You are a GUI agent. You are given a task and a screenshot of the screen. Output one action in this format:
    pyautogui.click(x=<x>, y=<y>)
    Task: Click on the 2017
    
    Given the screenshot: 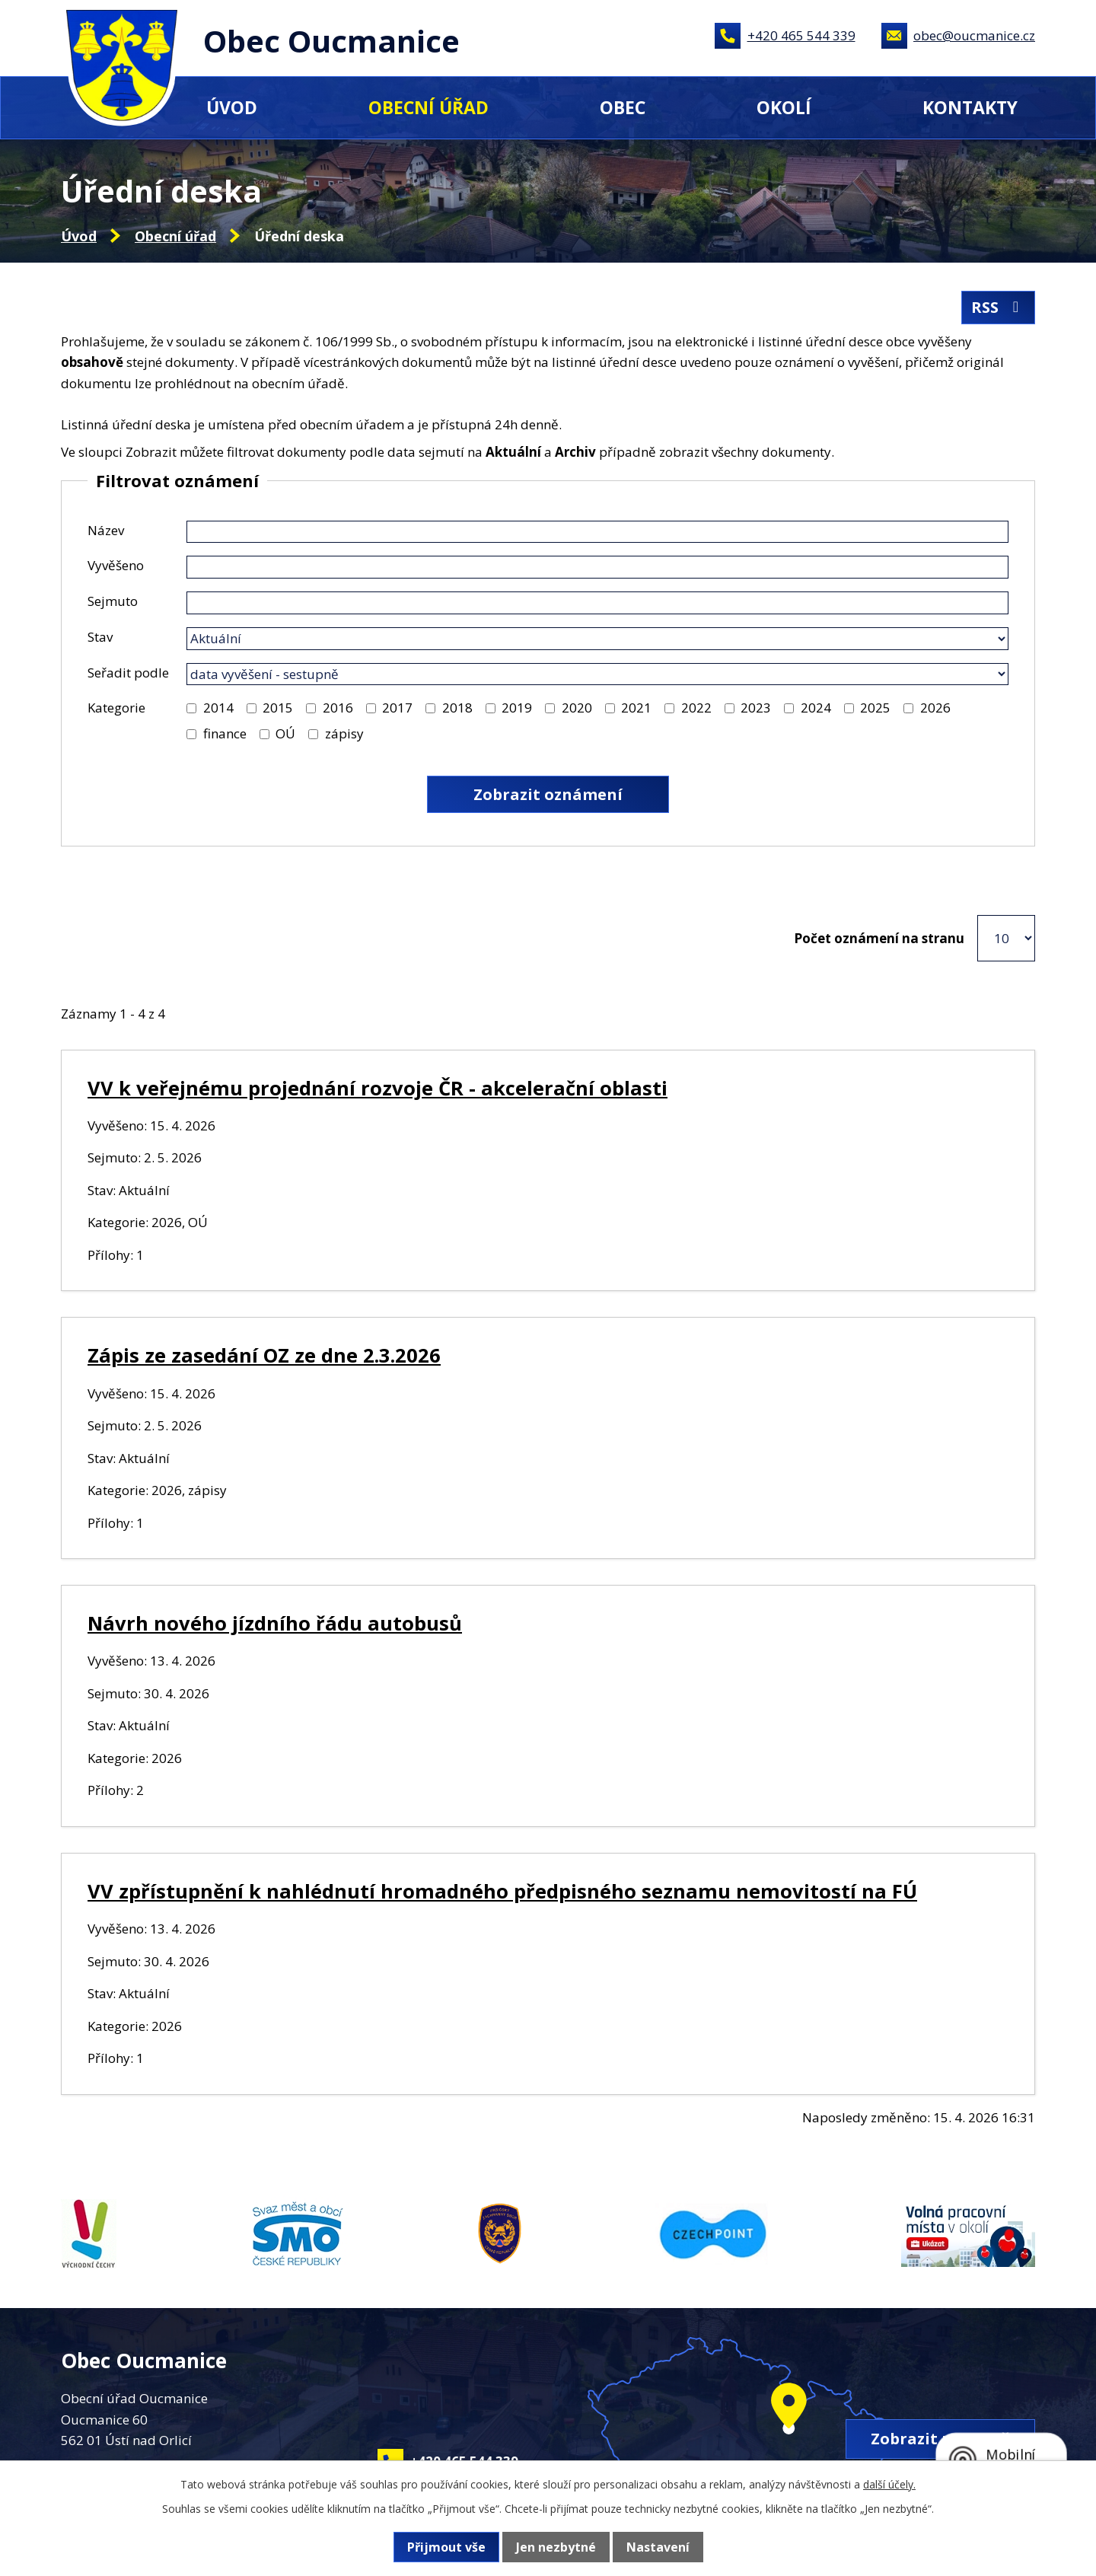 What is the action you would take?
    pyautogui.click(x=397, y=707)
    